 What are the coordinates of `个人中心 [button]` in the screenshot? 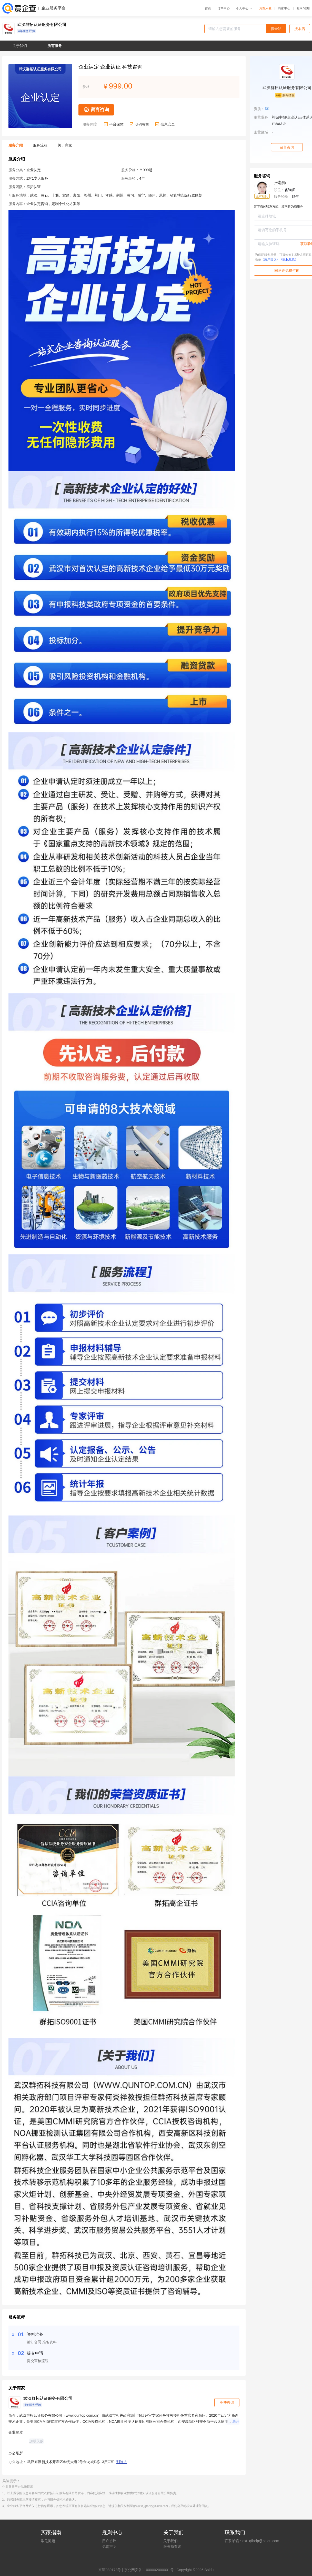 It's located at (244, 8).